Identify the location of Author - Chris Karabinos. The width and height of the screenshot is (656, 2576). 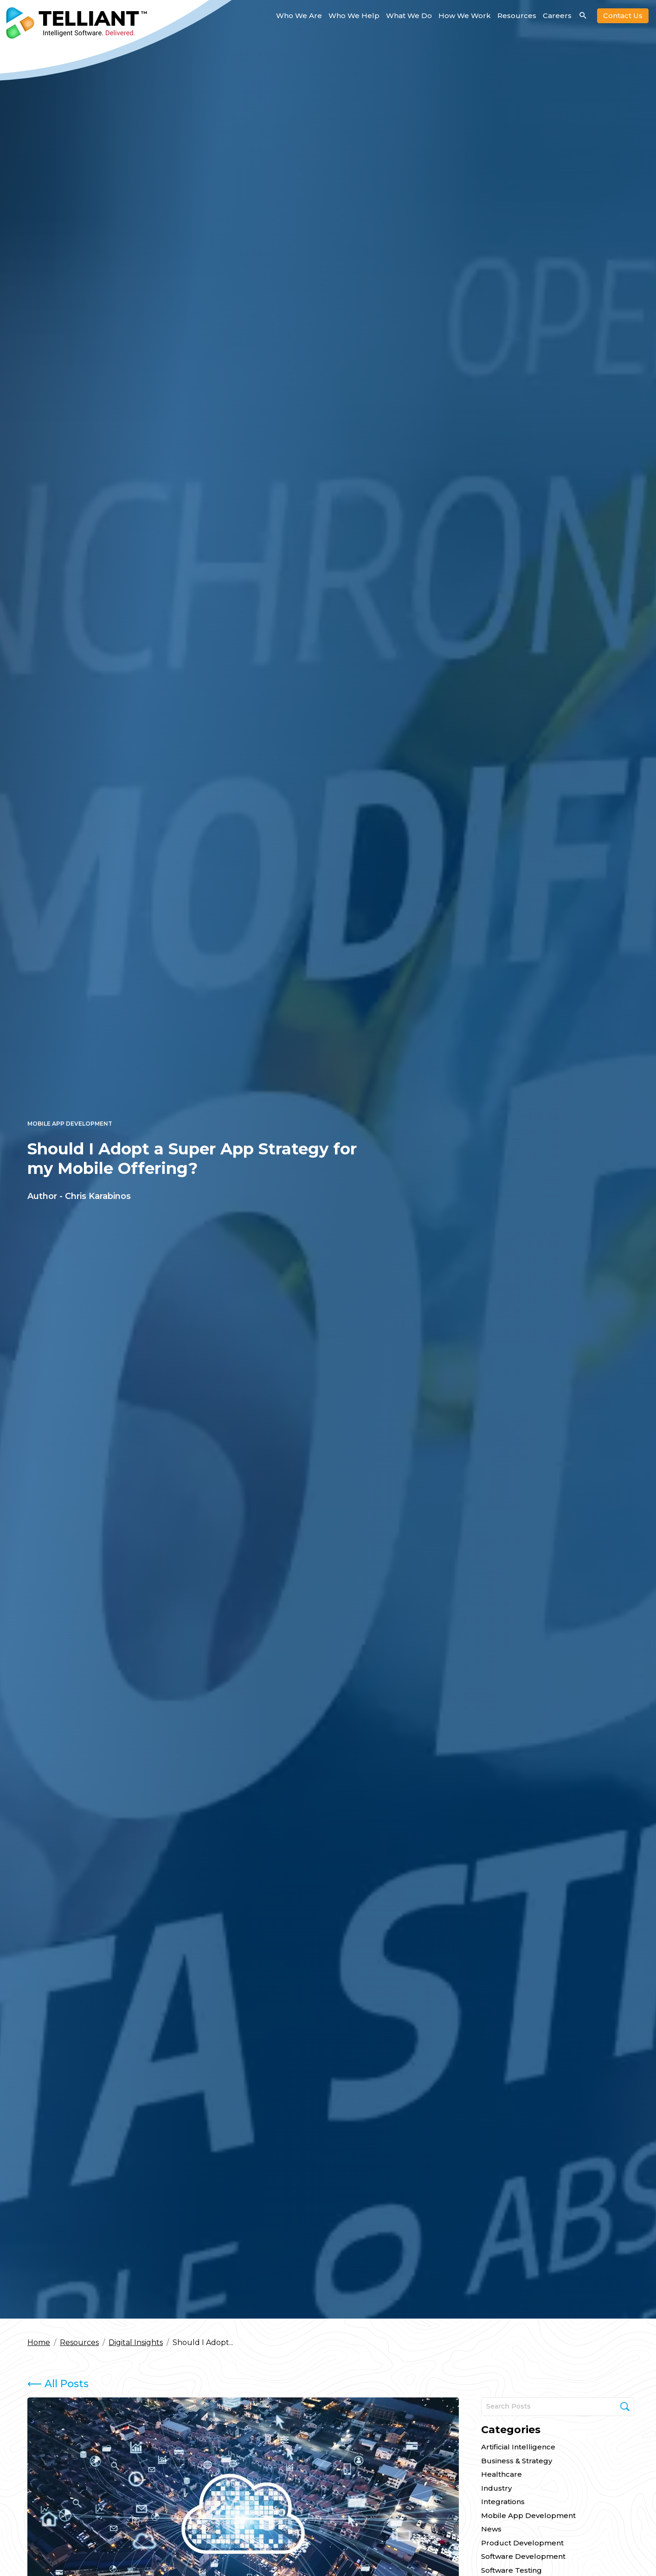
(79, 1196).